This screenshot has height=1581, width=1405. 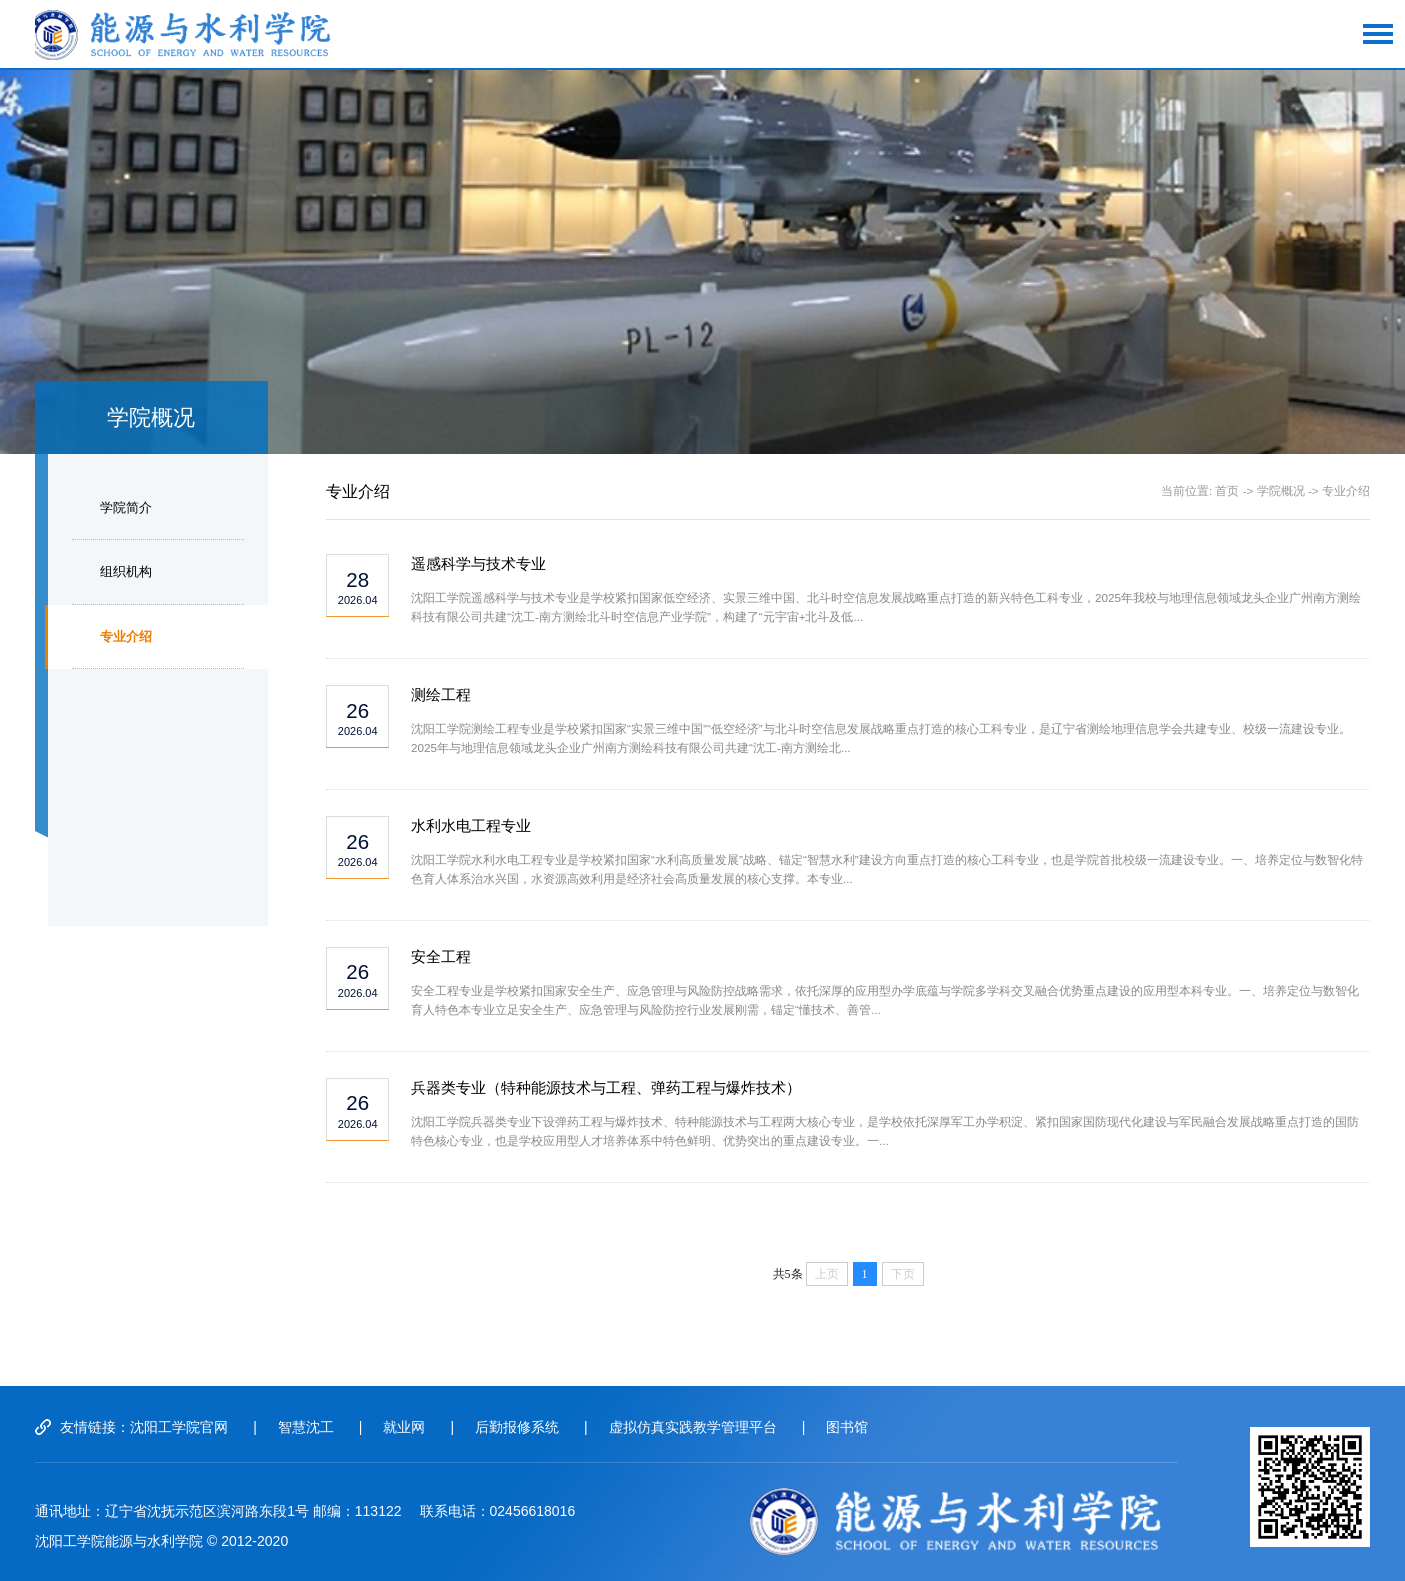 I want to click on 学院概况, so click(x=1281, y=490).